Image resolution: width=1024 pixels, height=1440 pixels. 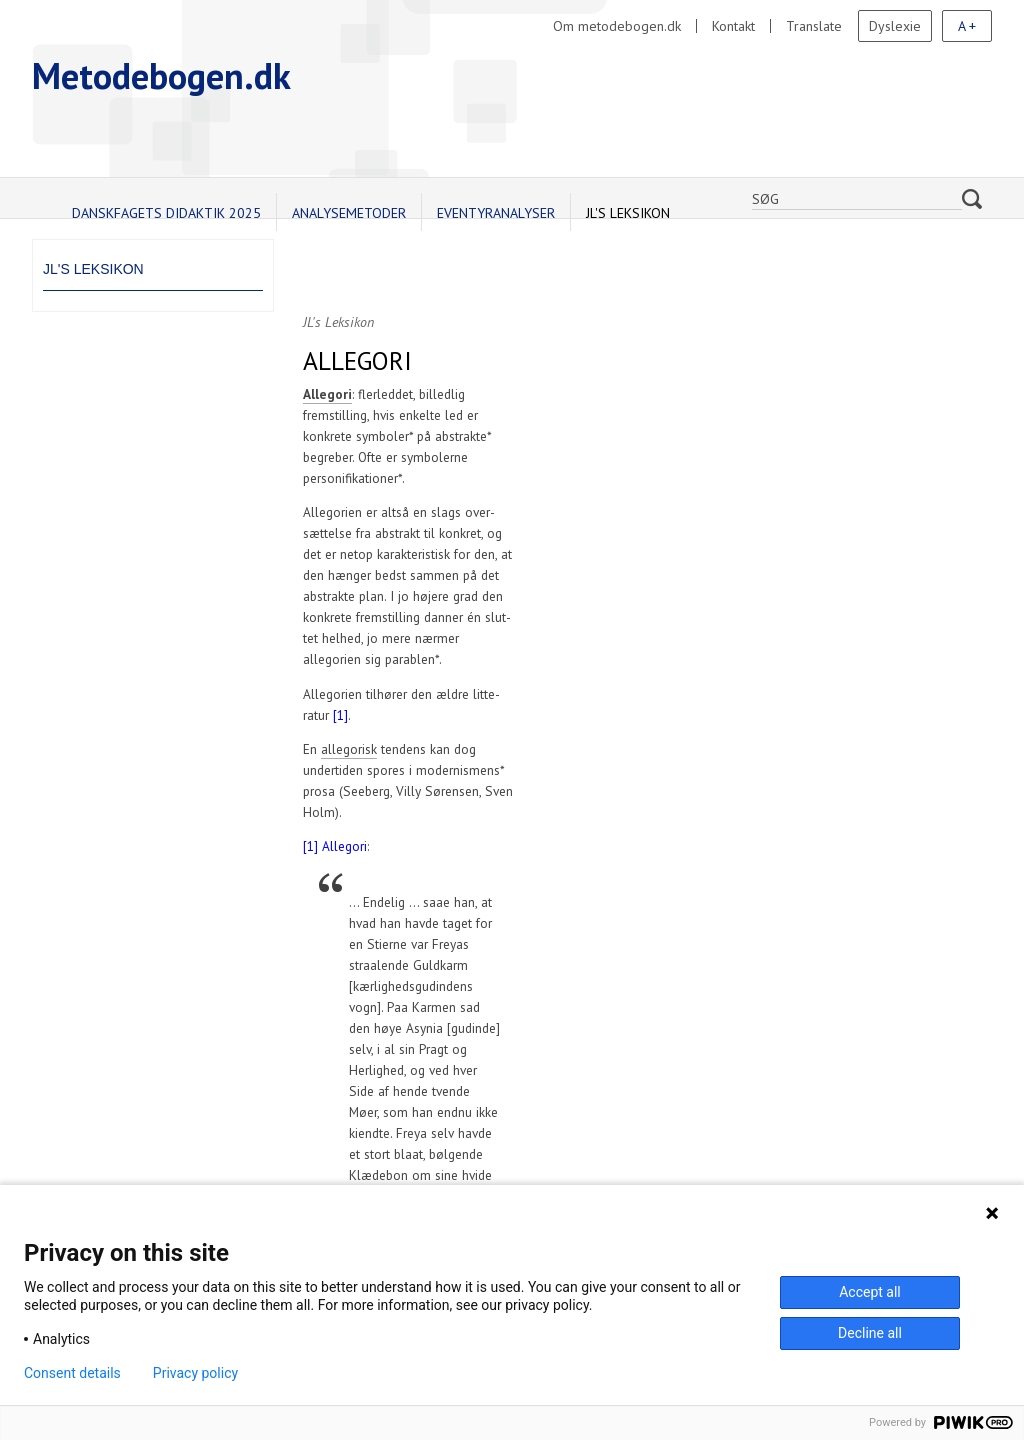 I want to click on Kontakt, so click(x=733, y=26).